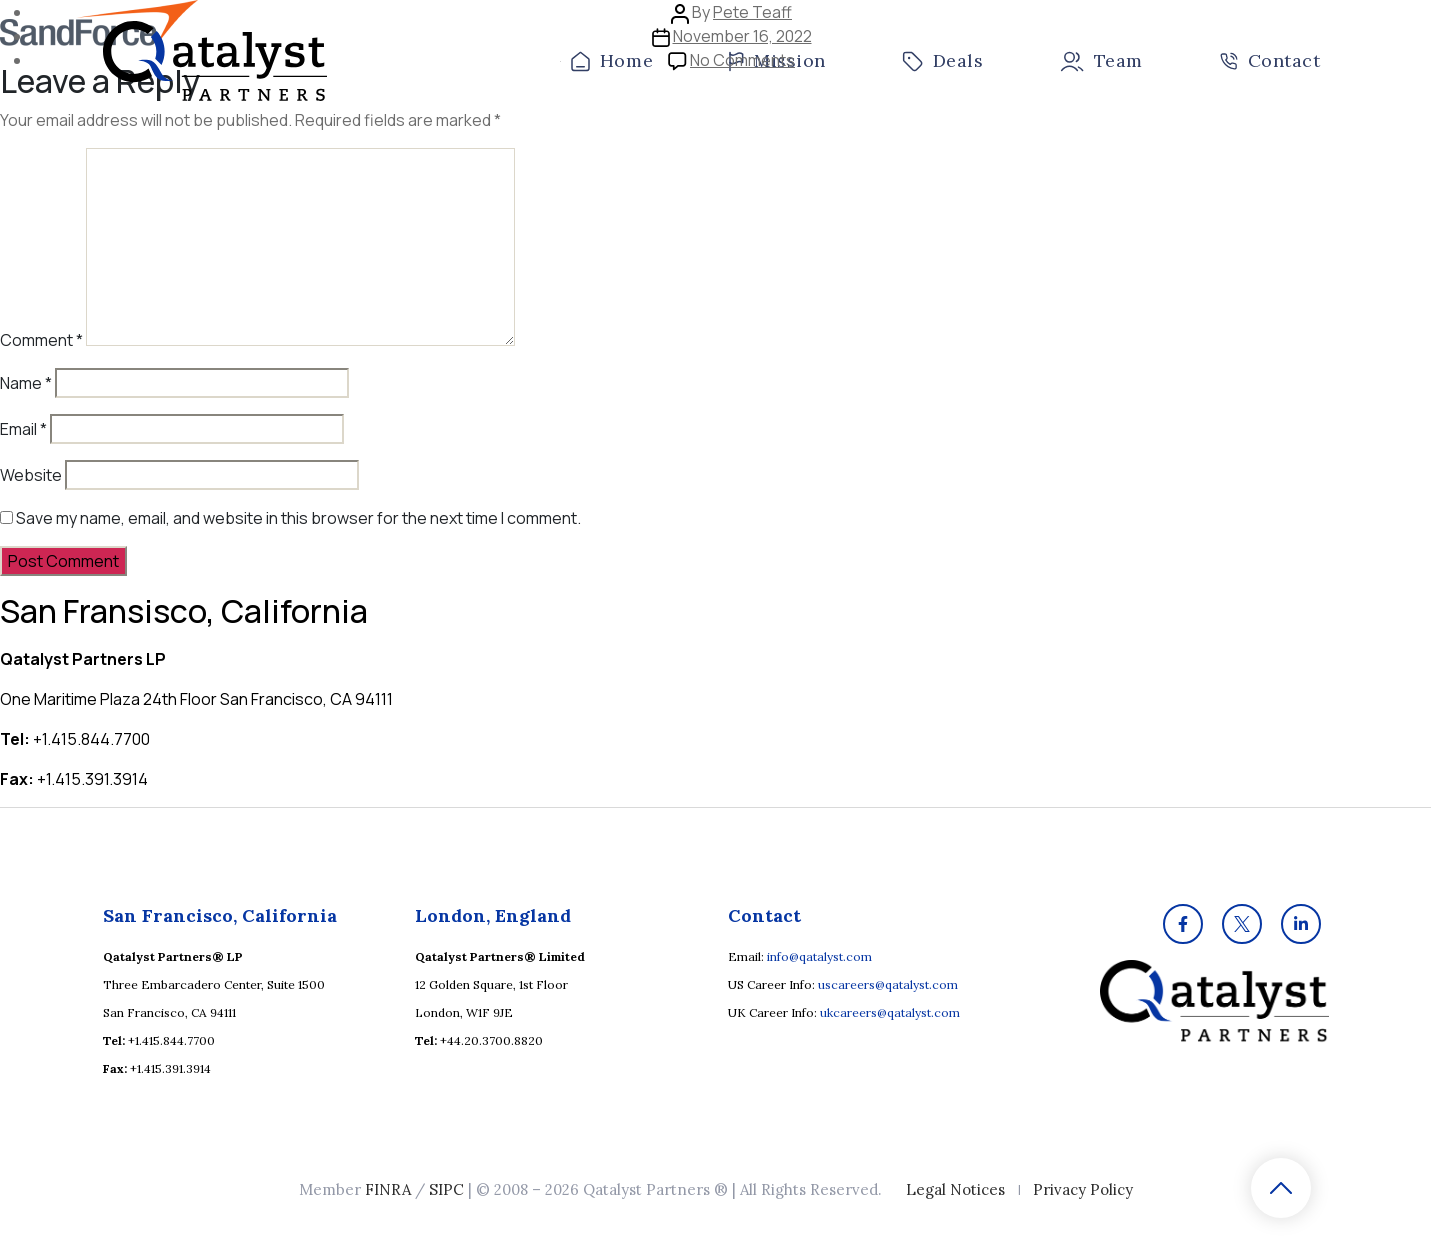 This screenshot has width=1431, height=1249. I want to click on SIPC, so click(446, 1189).